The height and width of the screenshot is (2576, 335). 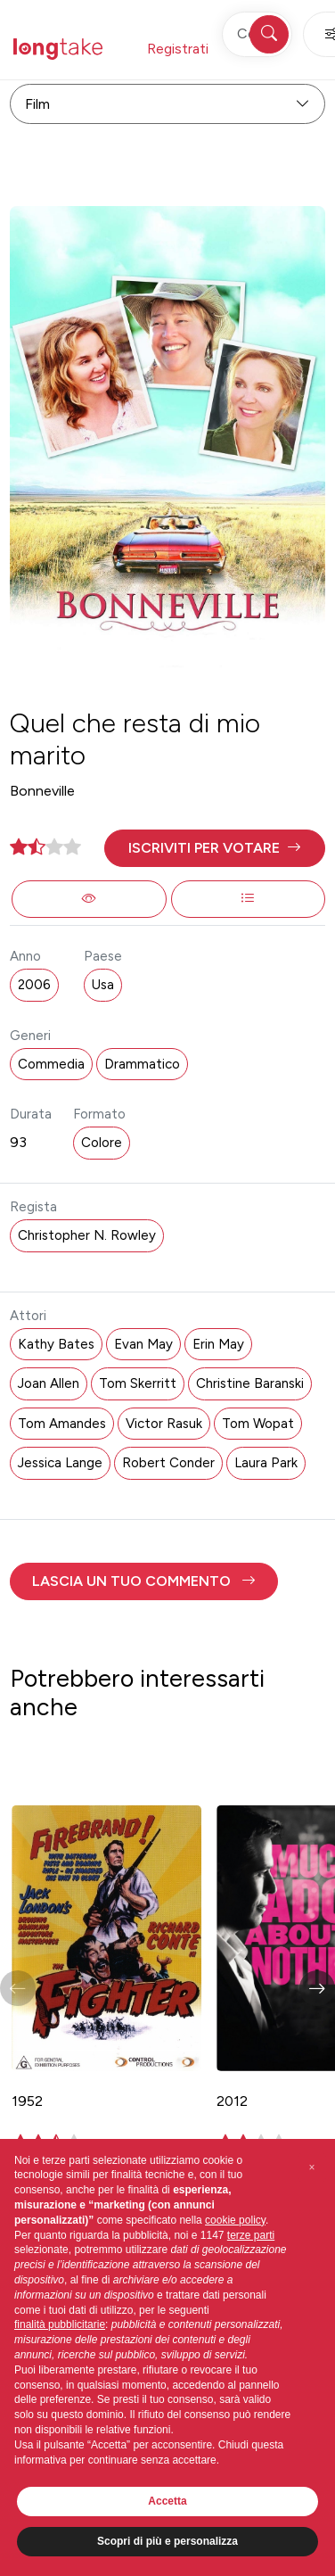 I want to click on Christine Baranski [button], so click(x=250, y=1383).